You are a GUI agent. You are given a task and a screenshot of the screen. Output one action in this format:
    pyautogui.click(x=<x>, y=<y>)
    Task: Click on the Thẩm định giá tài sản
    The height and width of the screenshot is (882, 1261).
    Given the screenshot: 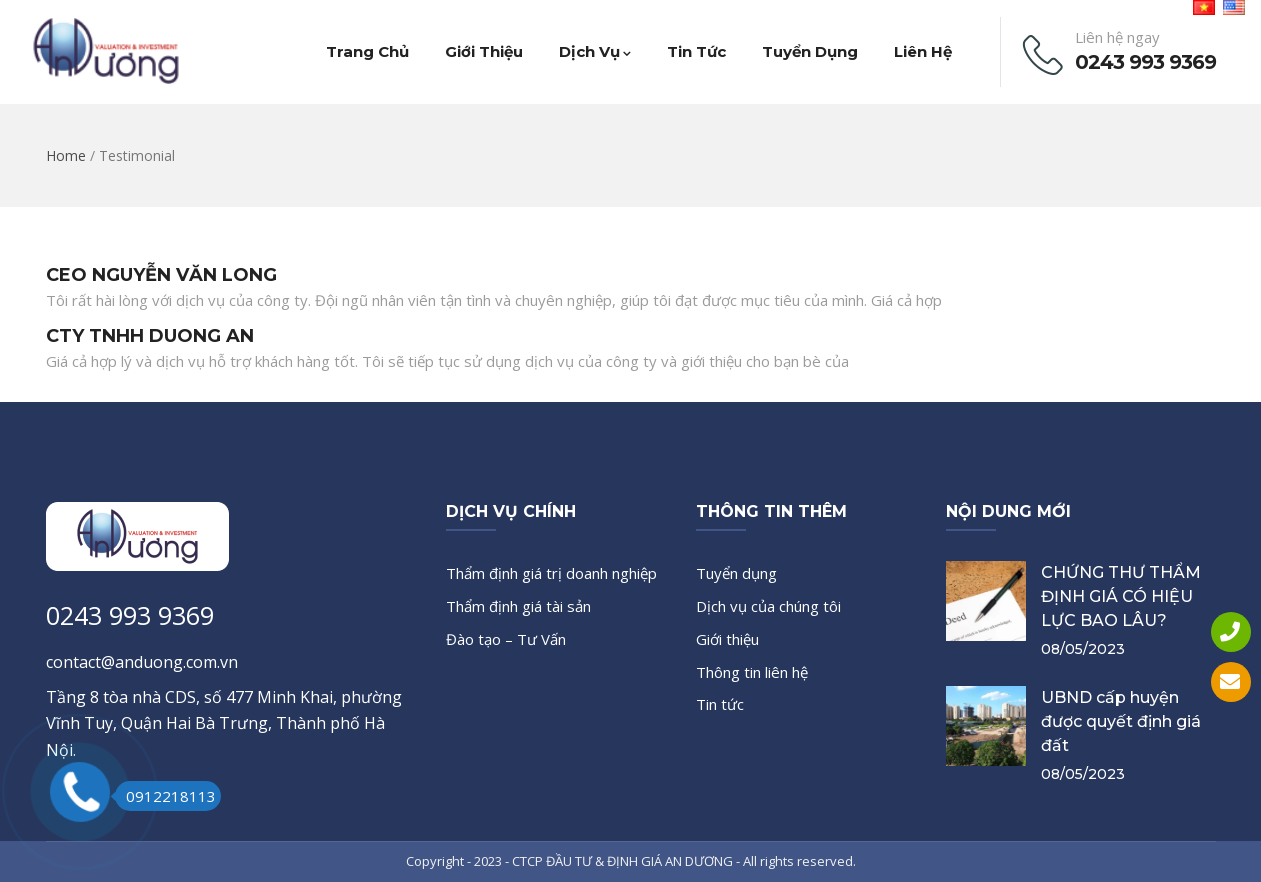 What is the action you would take?
    pyautogui.click(x=518, y=606)
    